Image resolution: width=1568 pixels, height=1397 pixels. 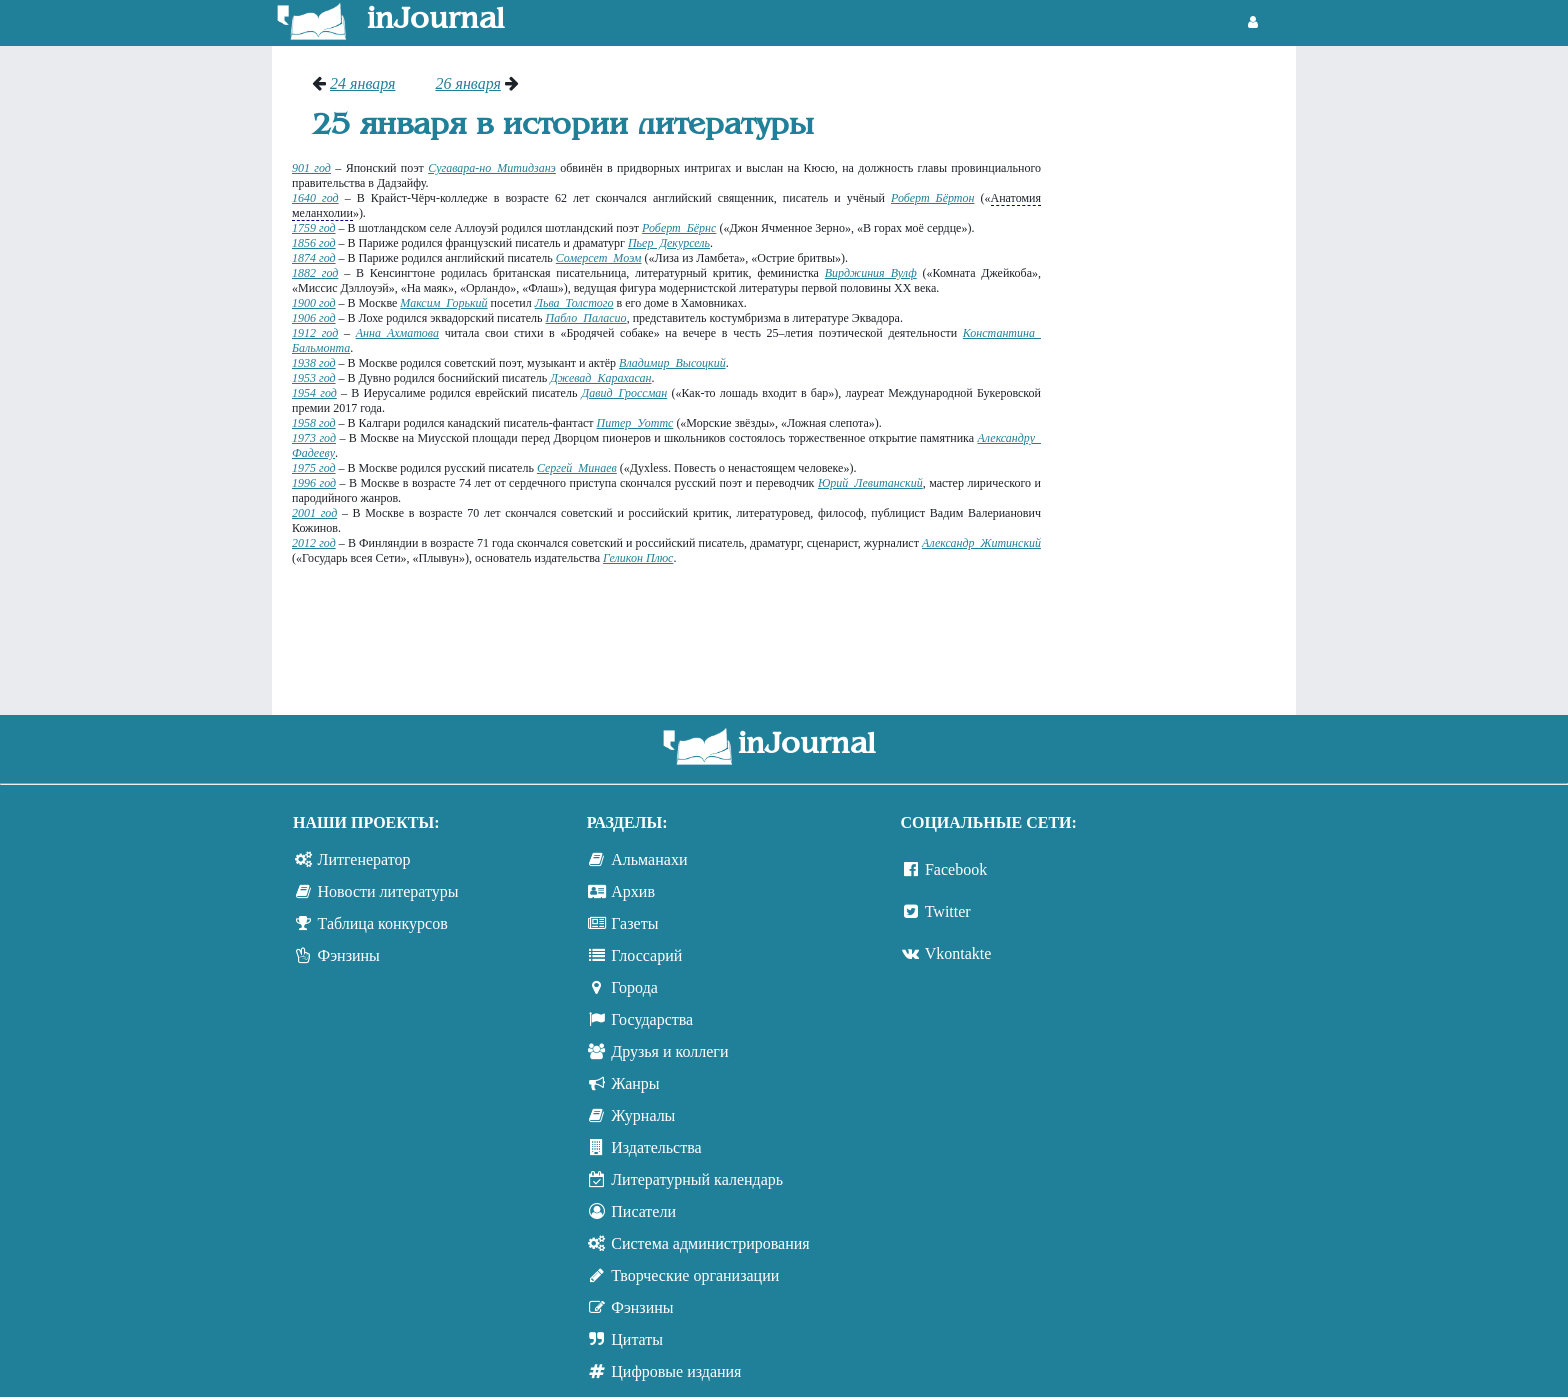 I want to click on 1912 год, so click(x=315, y=333).